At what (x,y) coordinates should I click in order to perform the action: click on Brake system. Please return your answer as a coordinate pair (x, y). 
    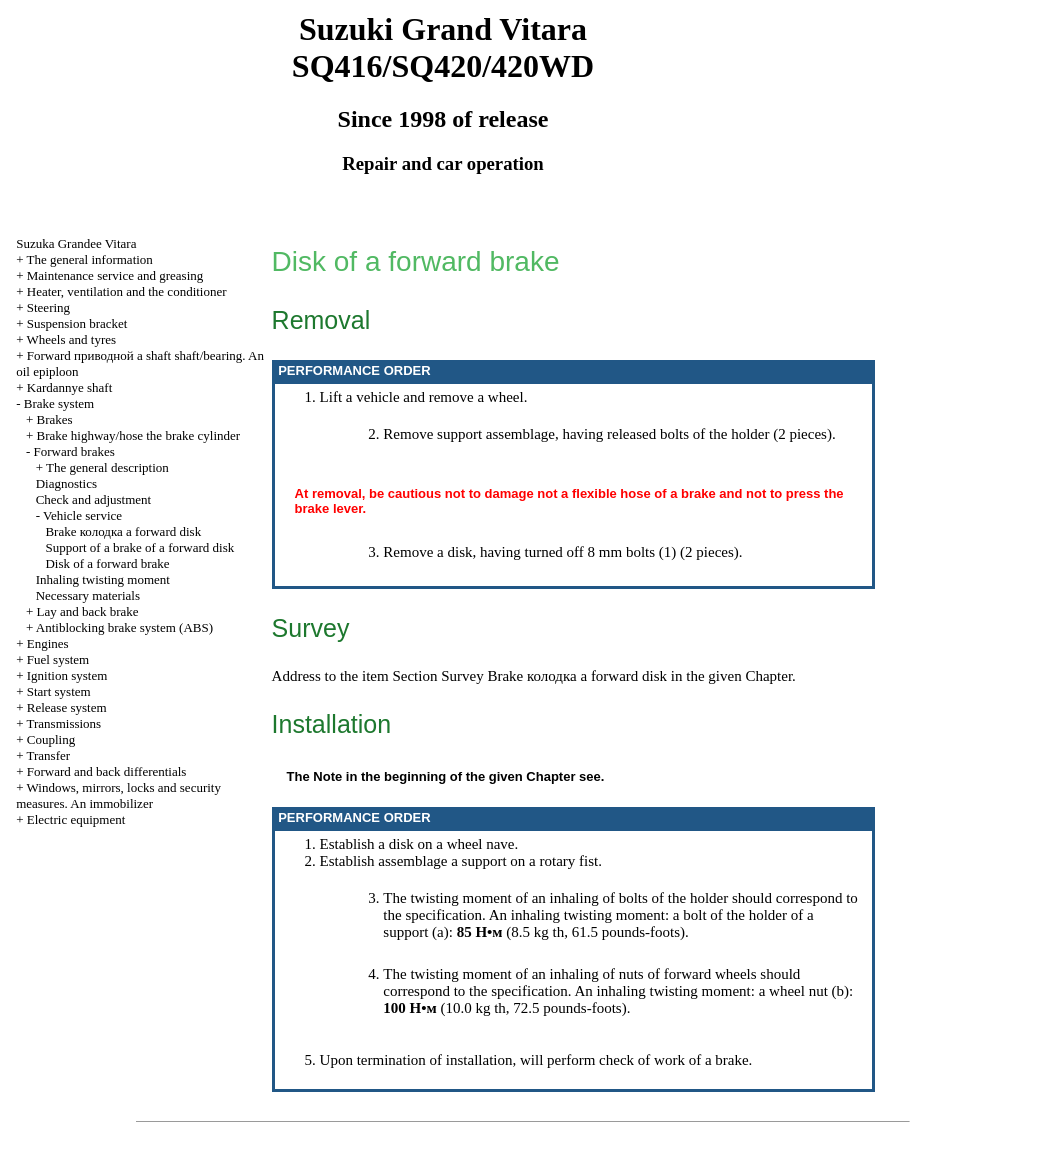
    Looking at the image, I should click on (59, 403).